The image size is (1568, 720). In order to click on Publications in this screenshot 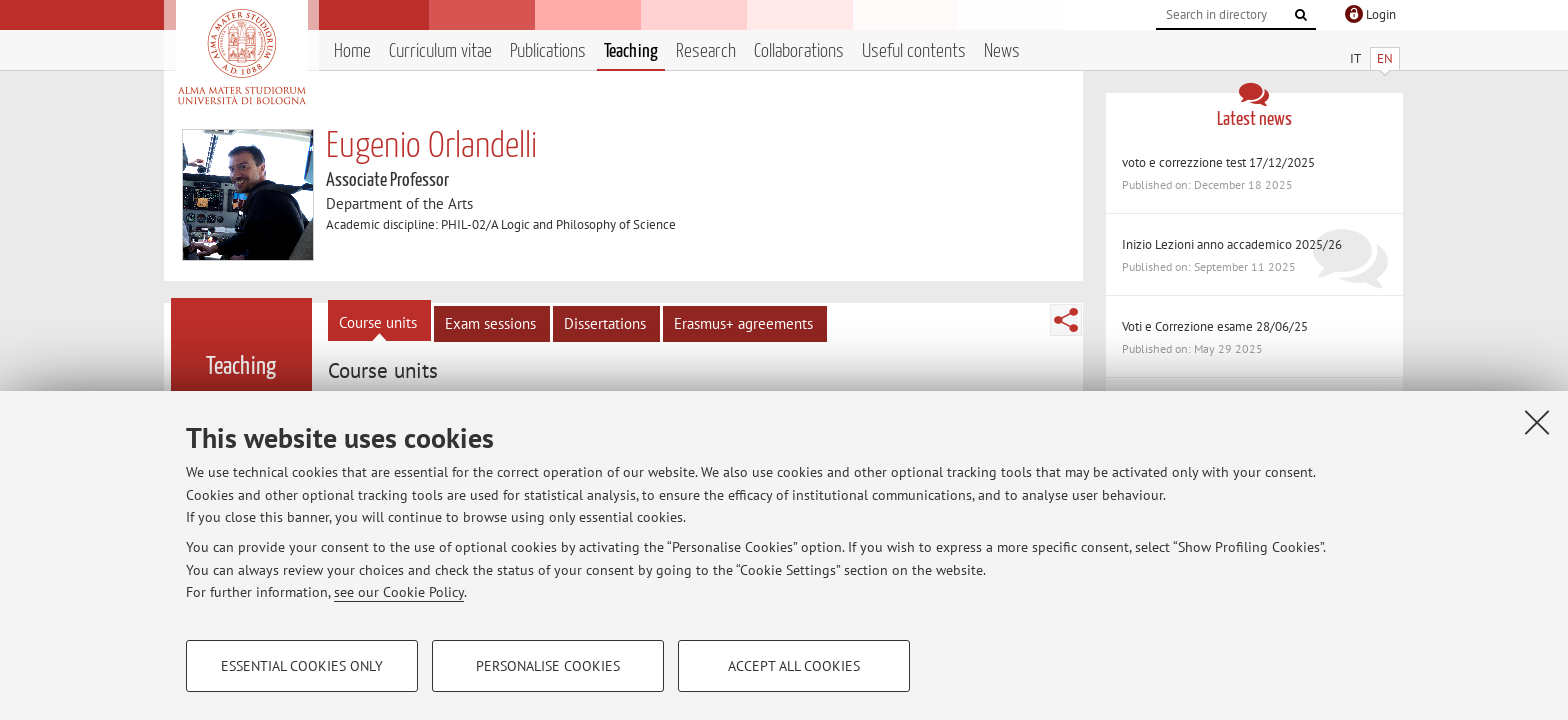, I will do `click(548, 51)`.